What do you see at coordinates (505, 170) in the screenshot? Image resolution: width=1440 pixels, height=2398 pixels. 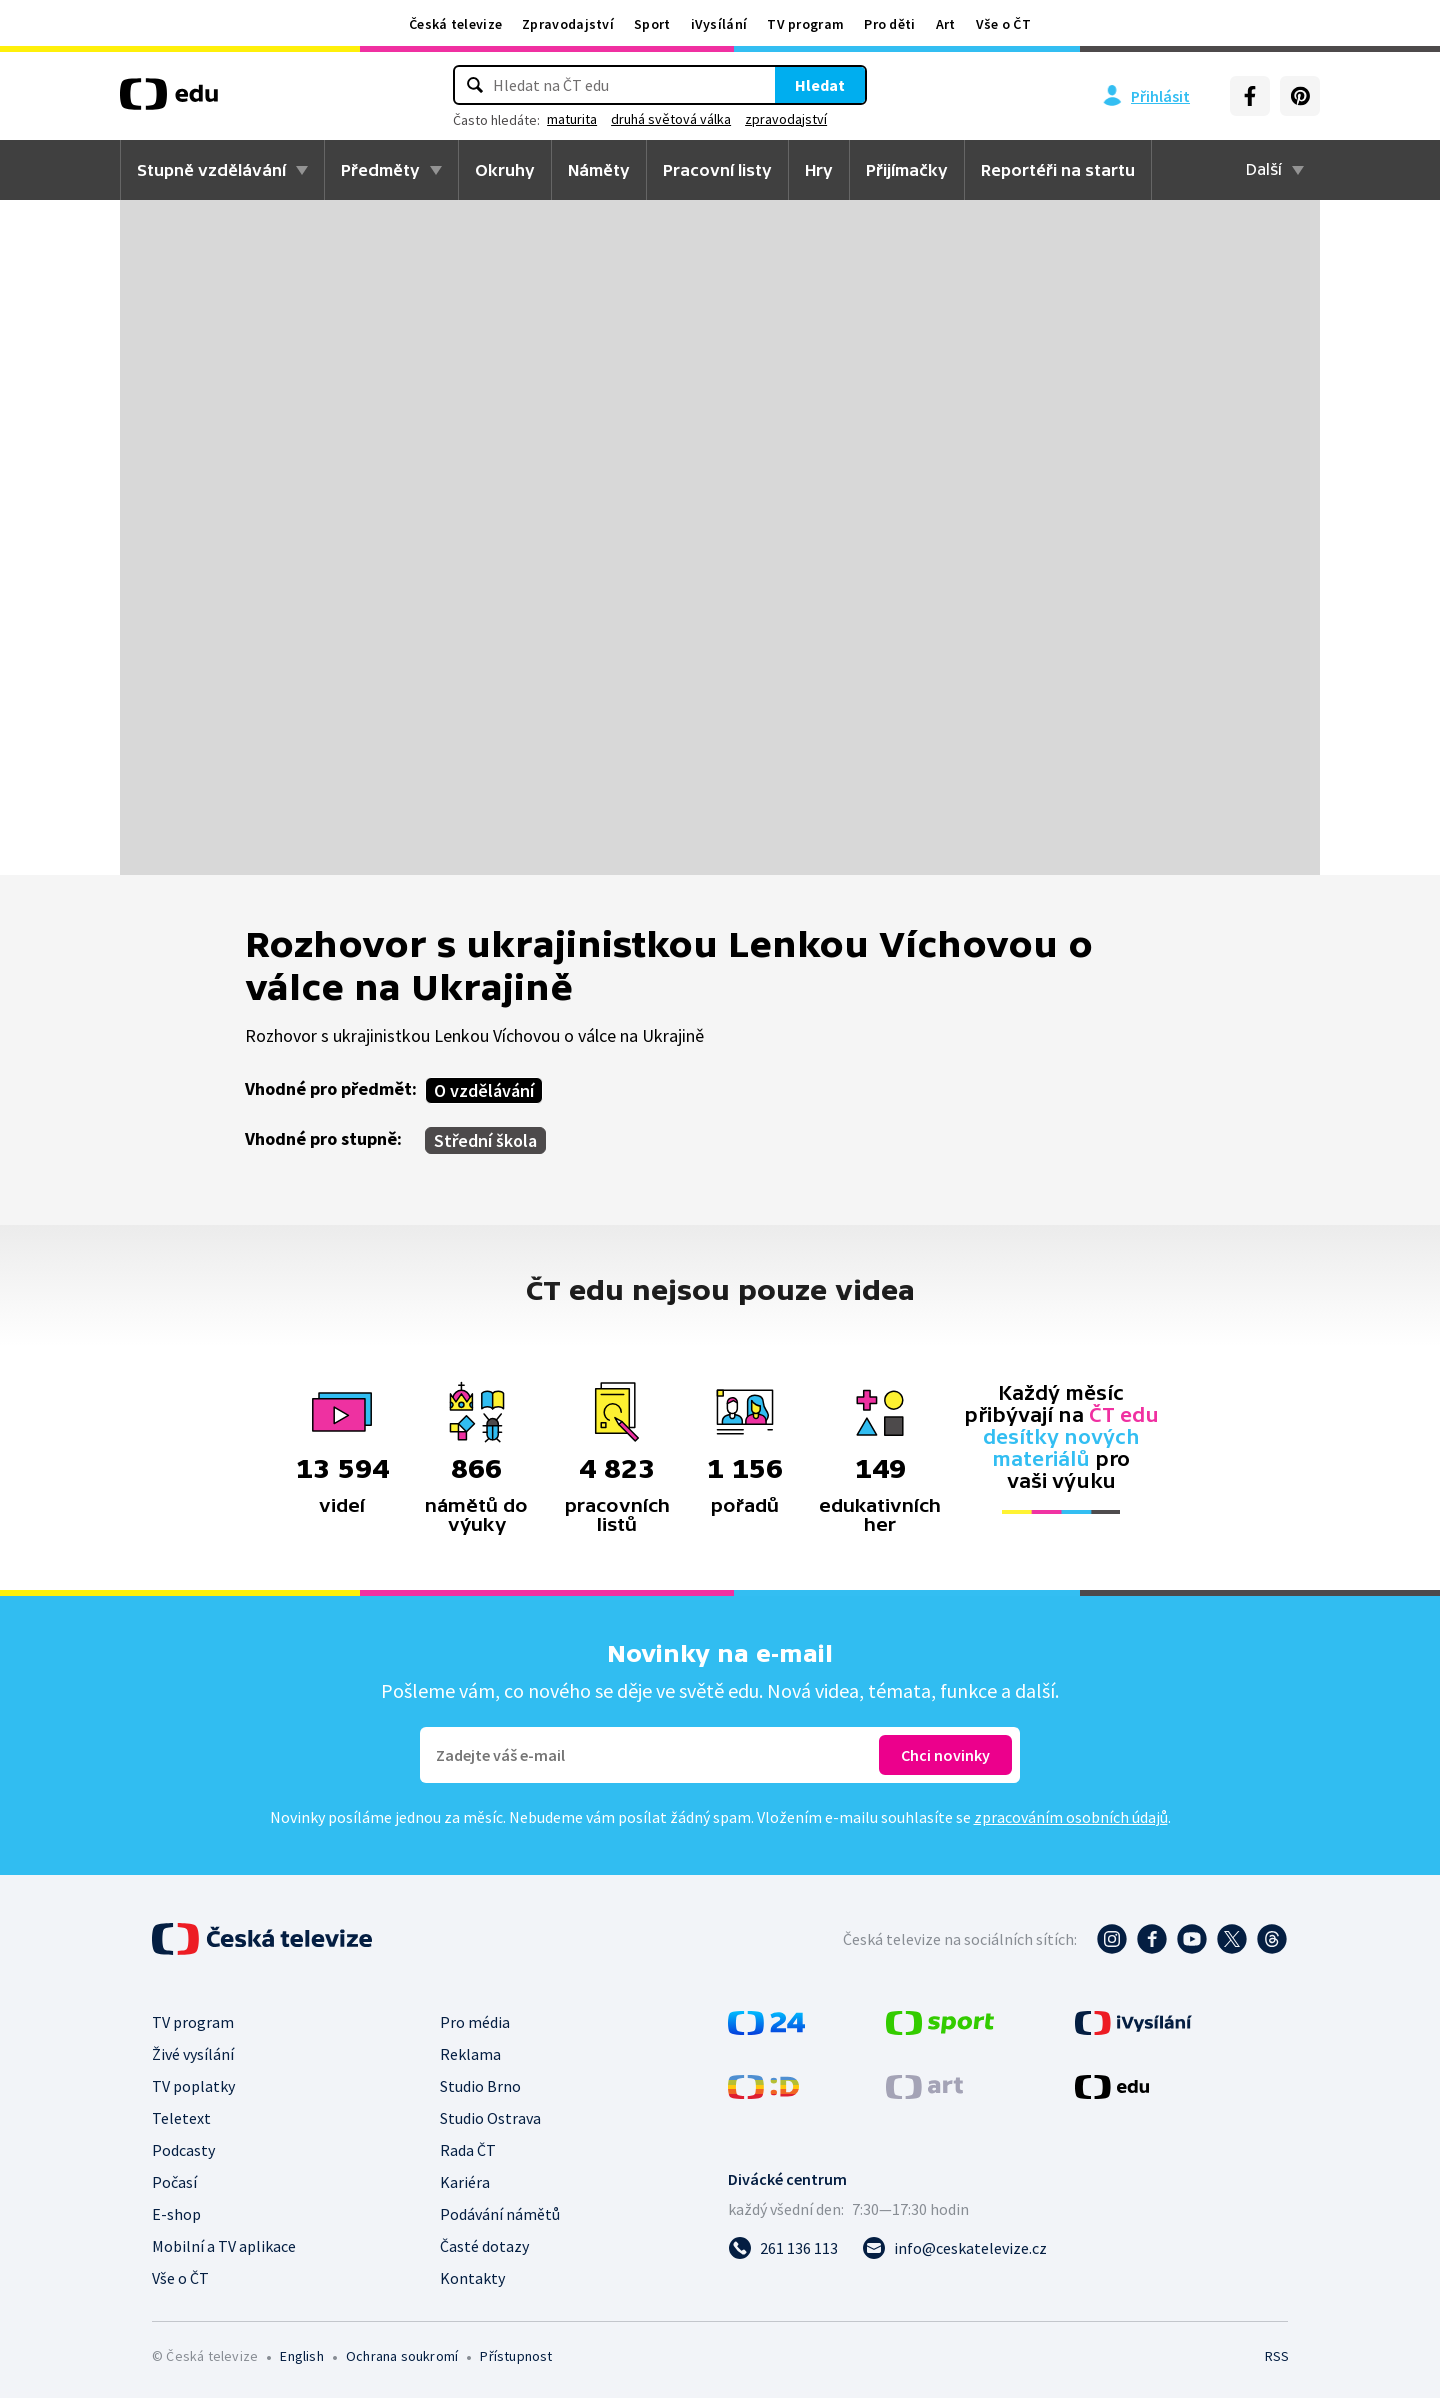 I see `Okruhy` at bounding box center [505, 170].